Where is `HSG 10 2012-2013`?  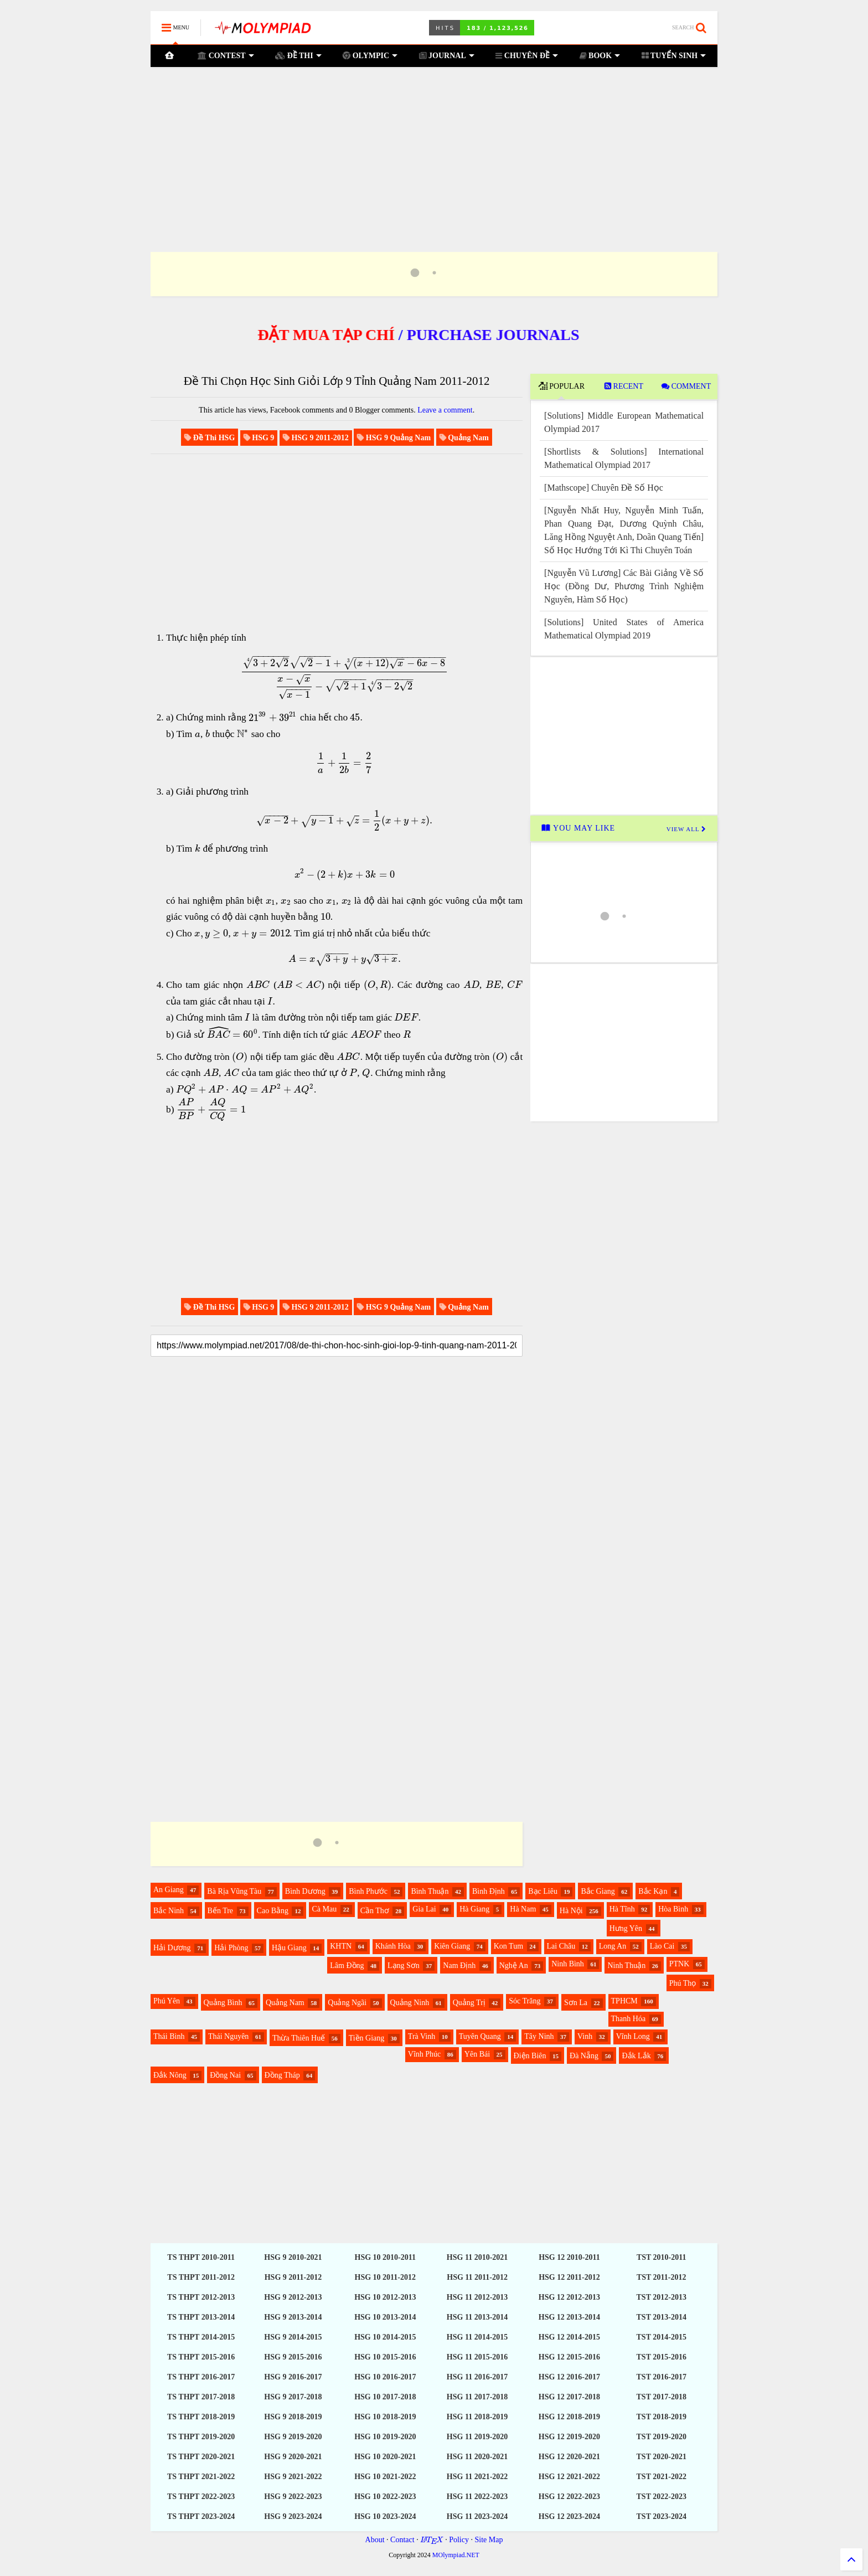 HSG 10 2012-2013 is located at coordinates (385, 2297).